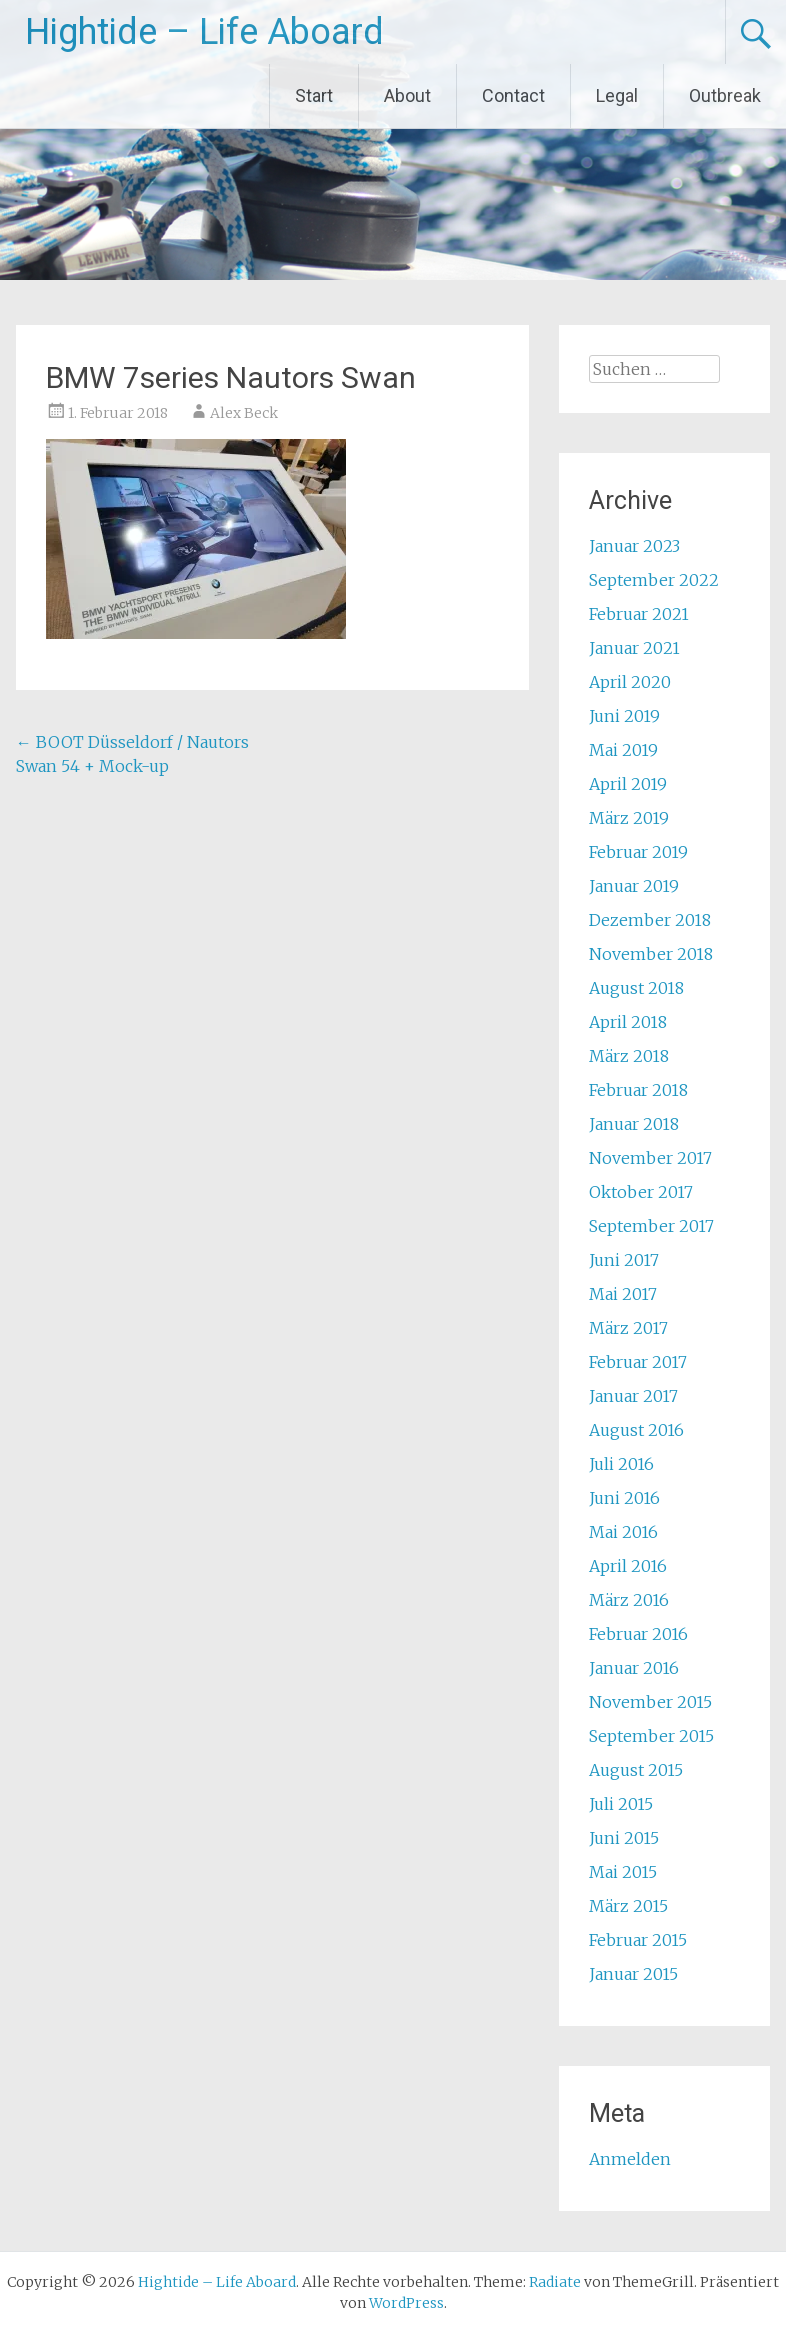 Image resolution: width=786 pixels, height=2334 pixels. Describe the element at coordinates (628, 1022) in the screenshot. I see `April 2018` at that location.